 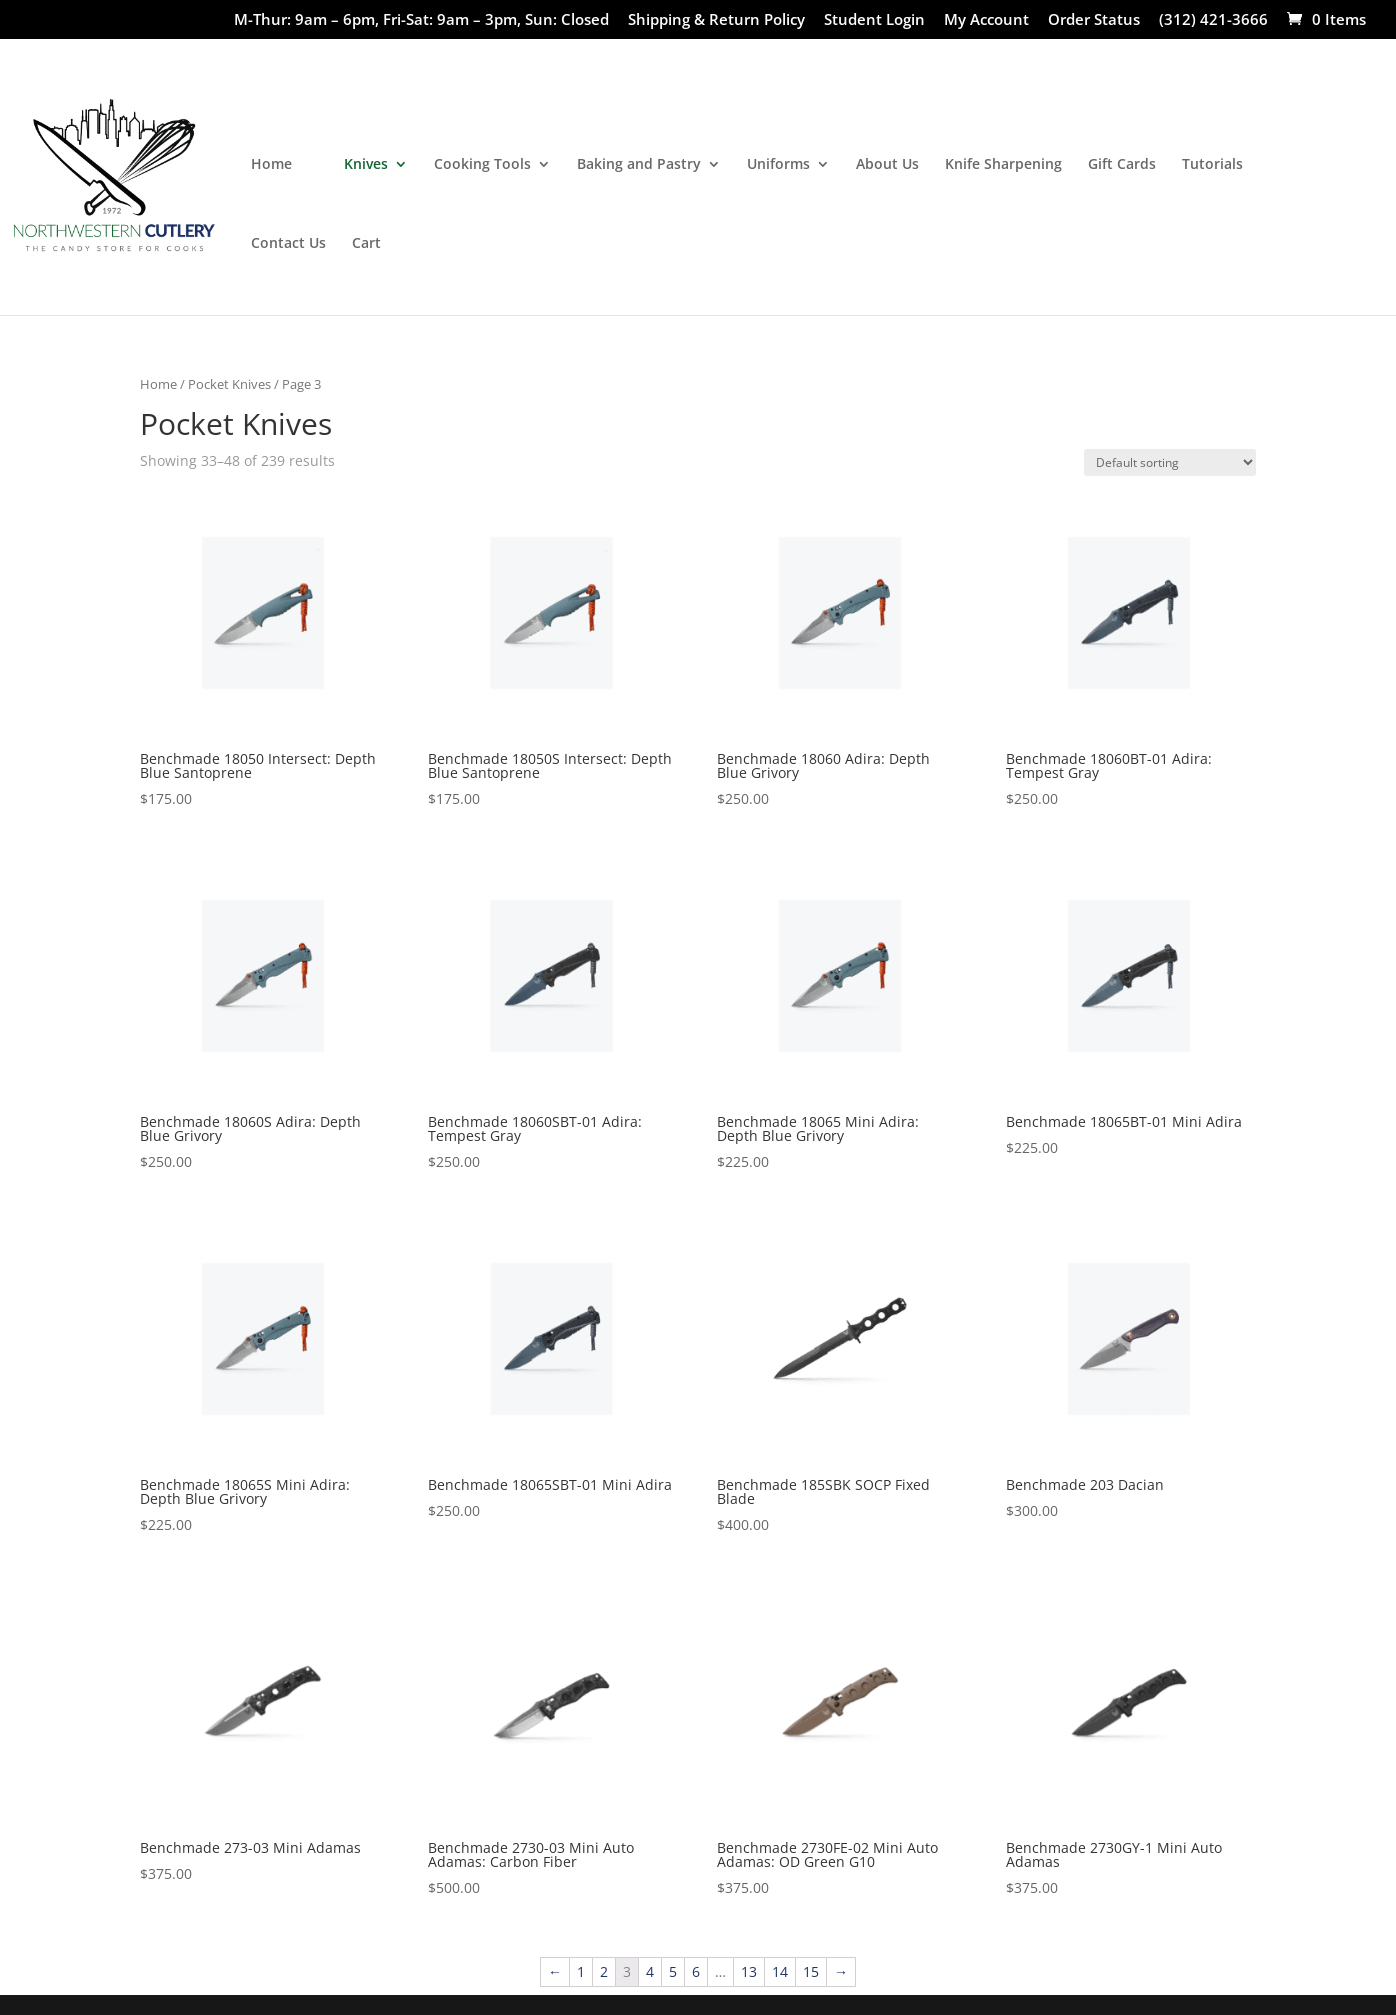 I want to click on Student Login, so click(x=874, y=20).